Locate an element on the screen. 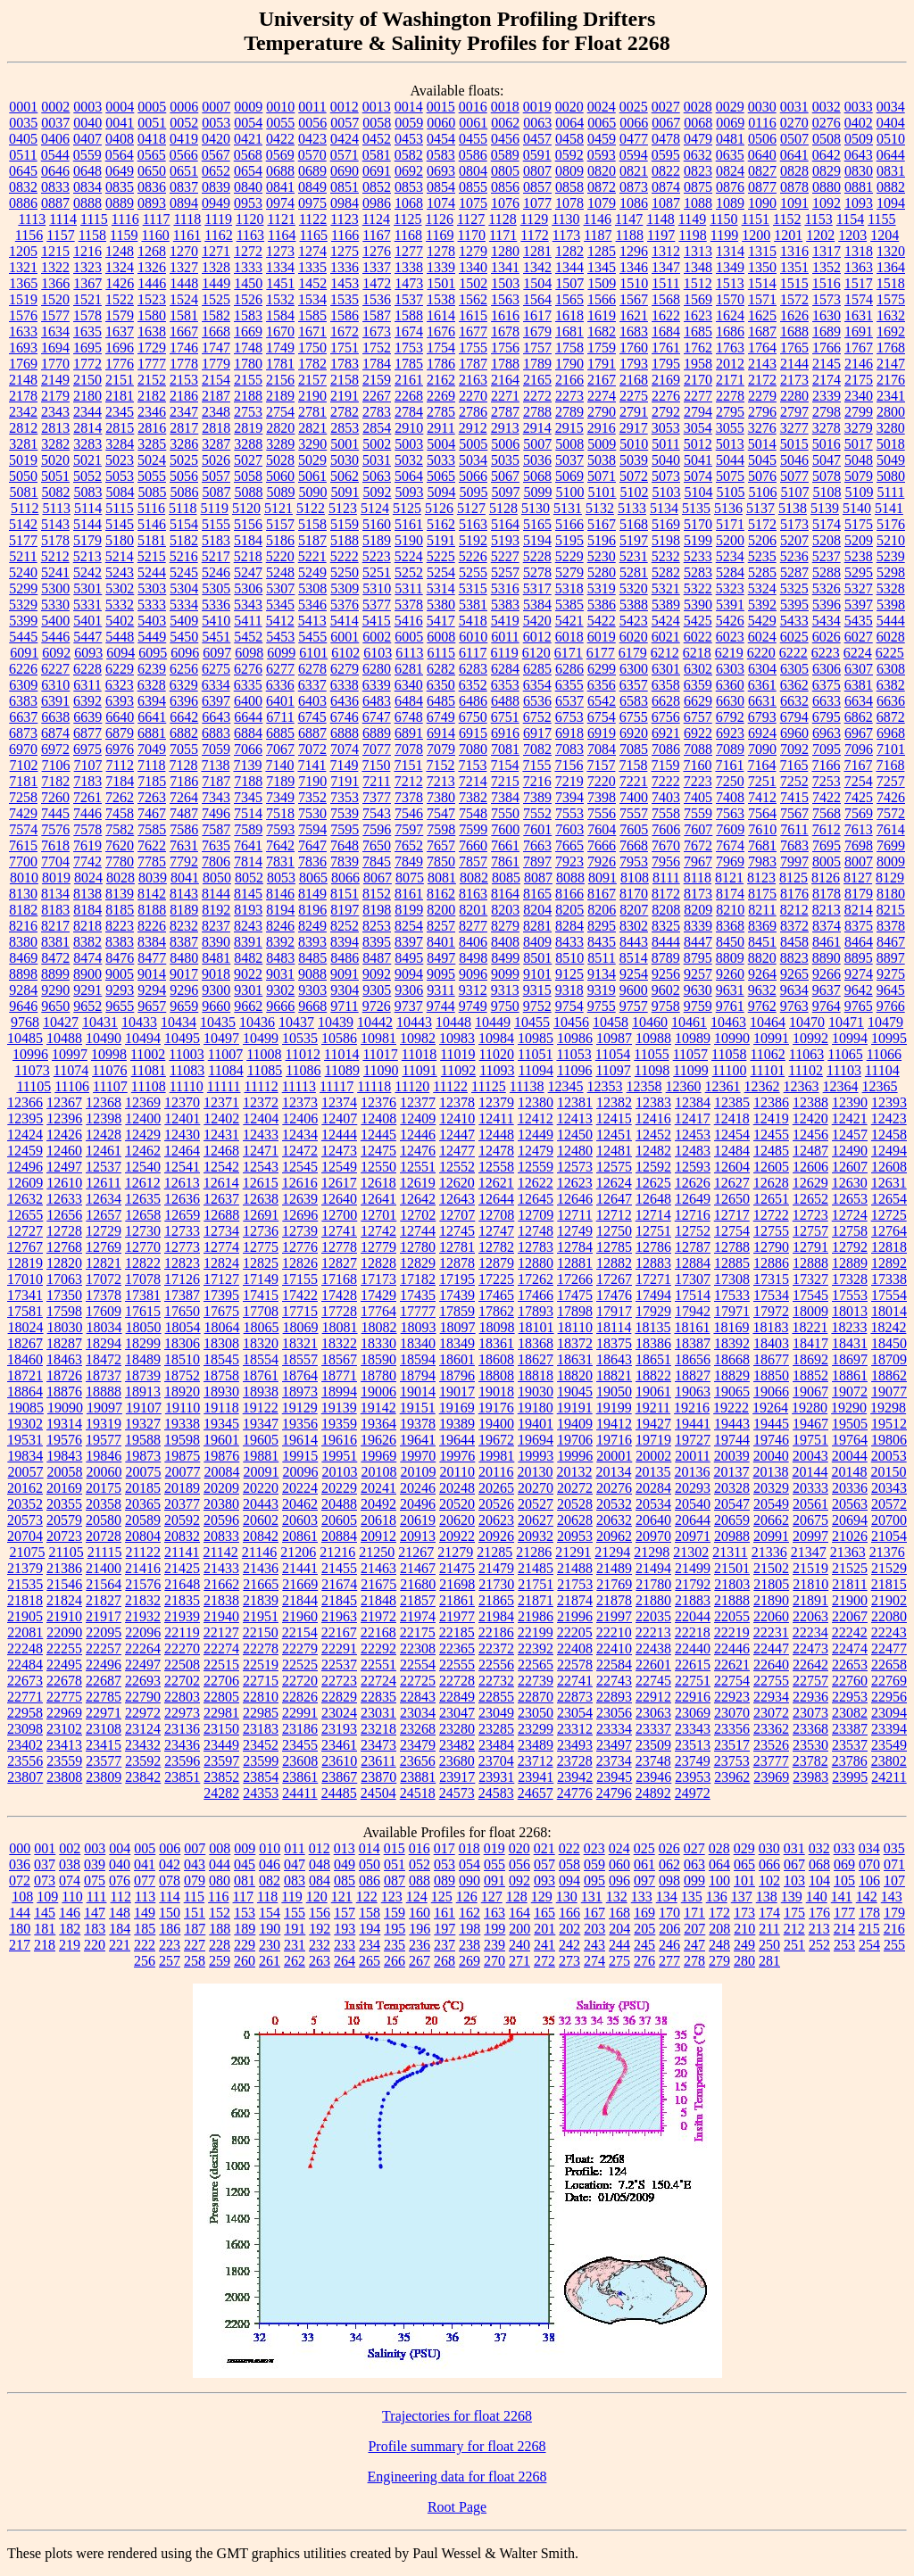 The width and height of the screenshot is (914, 2576). 9291 is located at coordinates (87, 990).